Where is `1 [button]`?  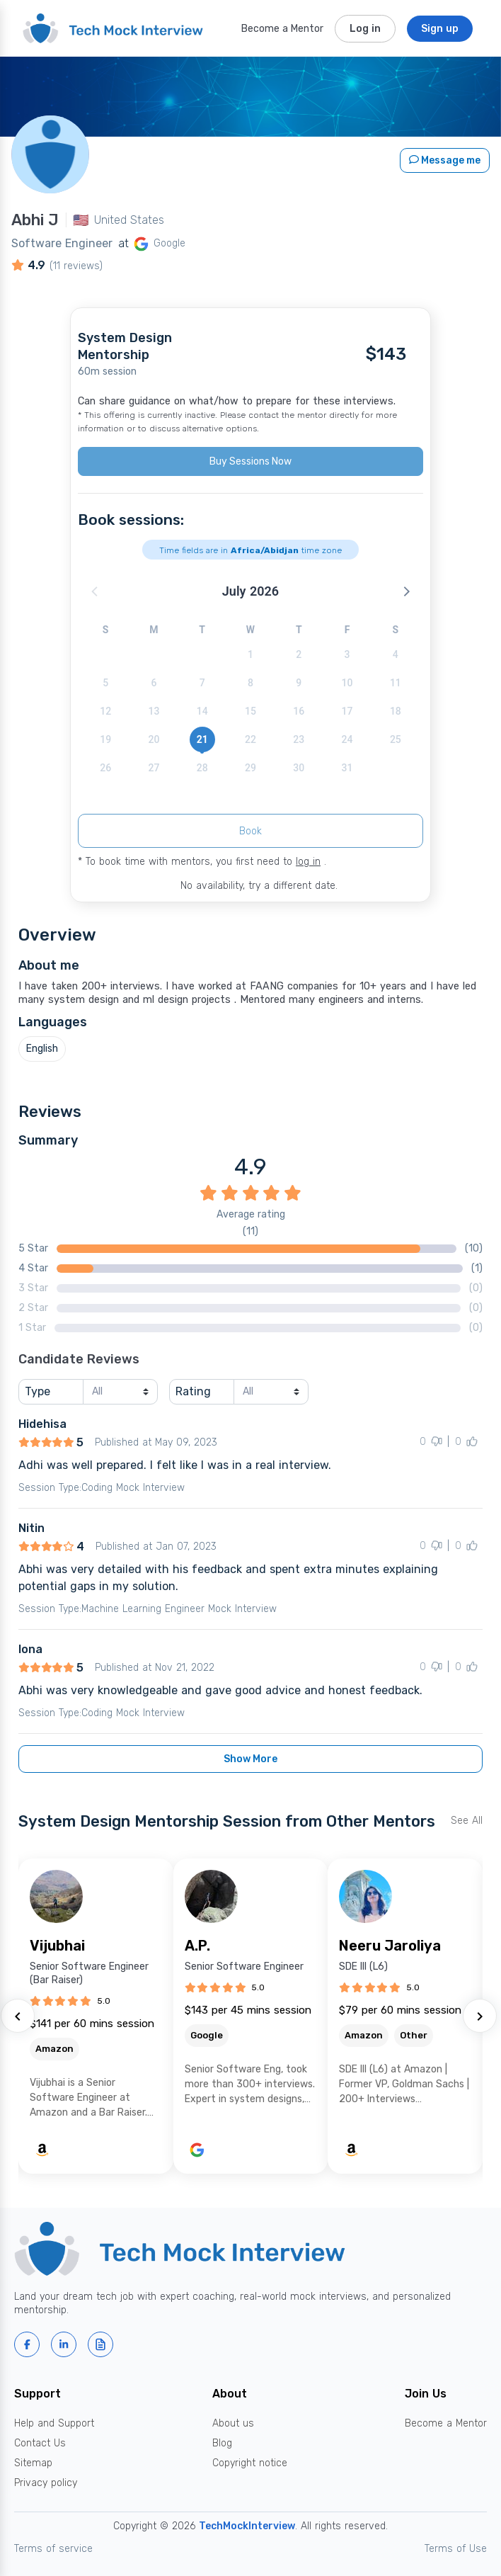 1 [button] is located at coordinates (250, 654).